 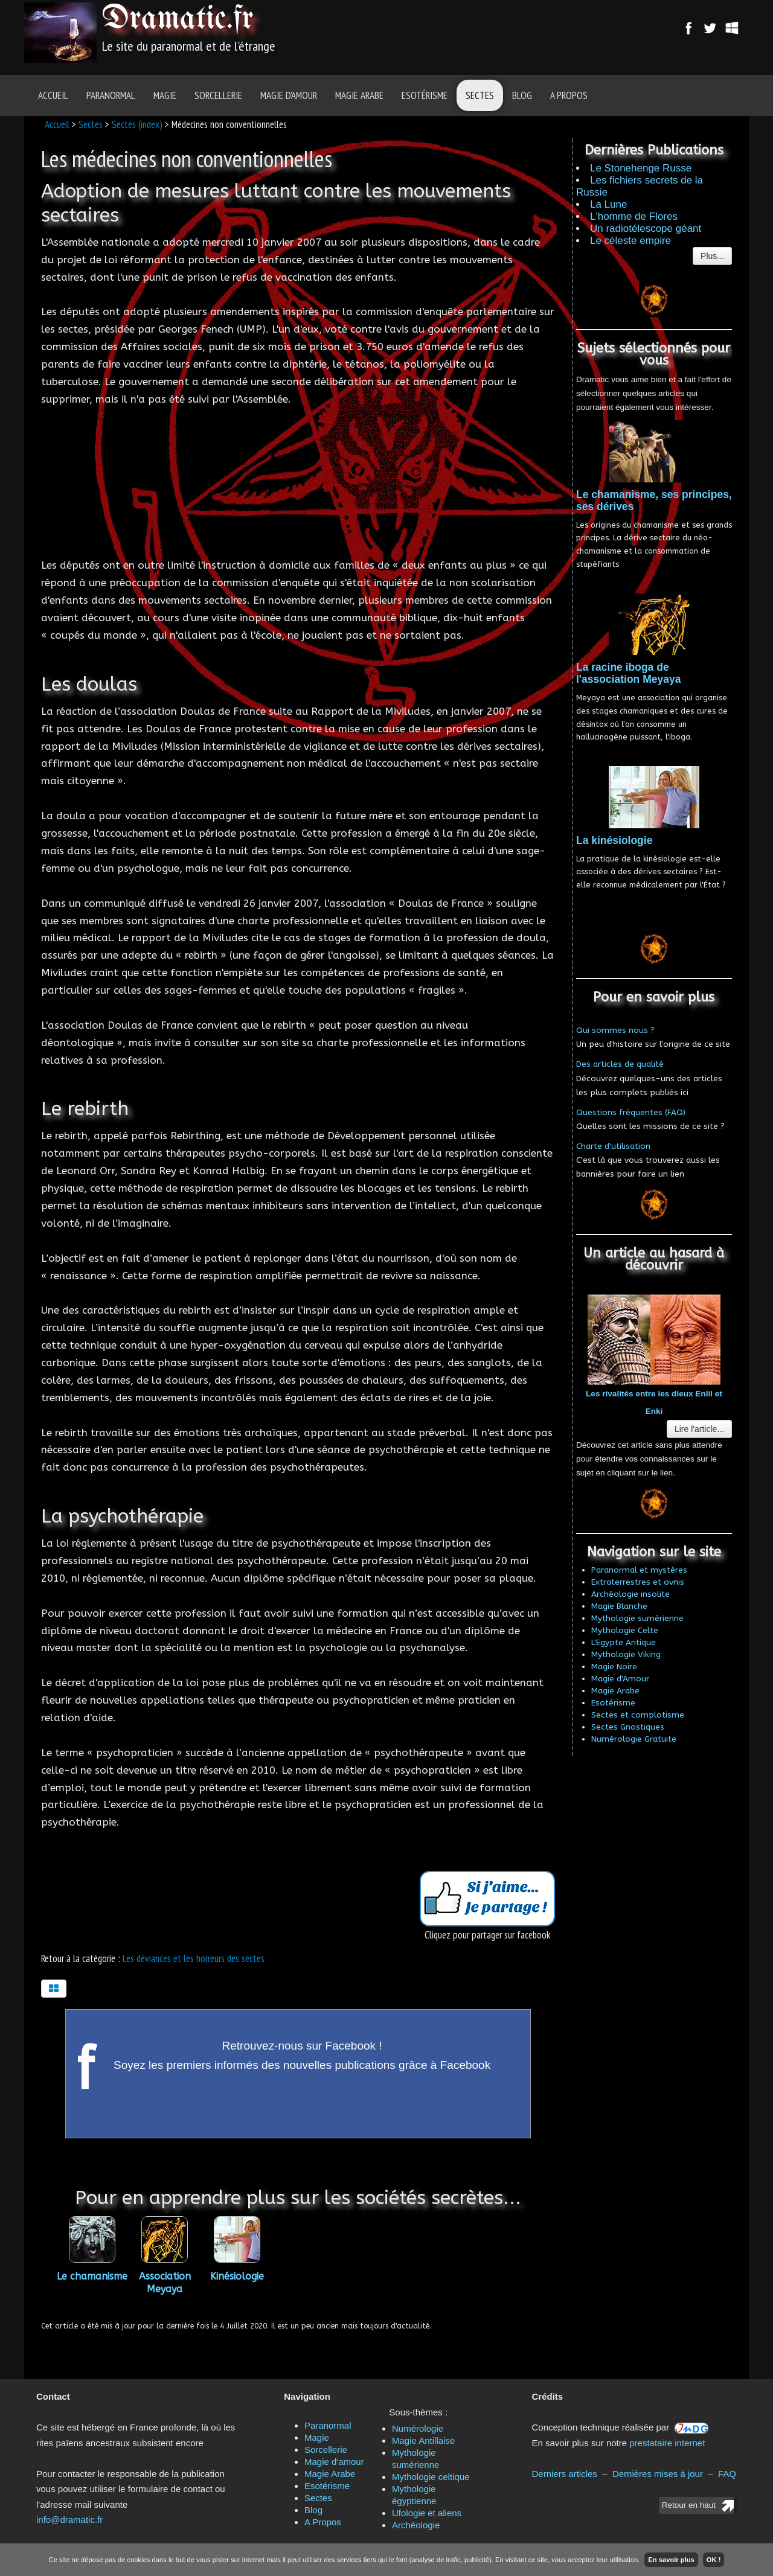 I want to click on Accueil, so click(x=53, y=95).